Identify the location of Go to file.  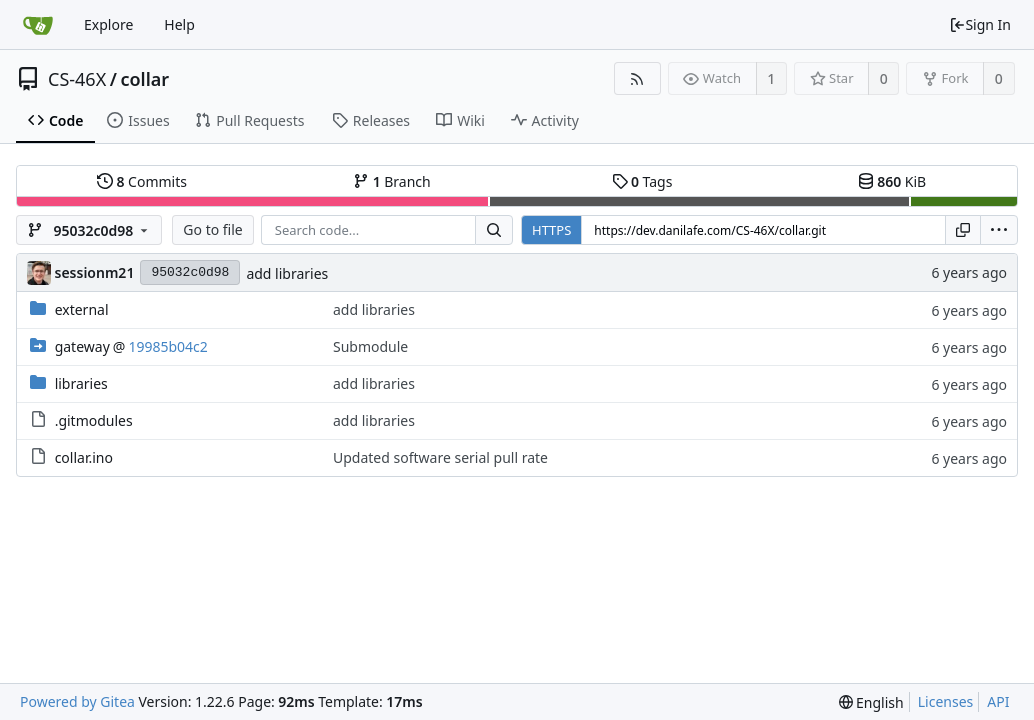
(212, 229).